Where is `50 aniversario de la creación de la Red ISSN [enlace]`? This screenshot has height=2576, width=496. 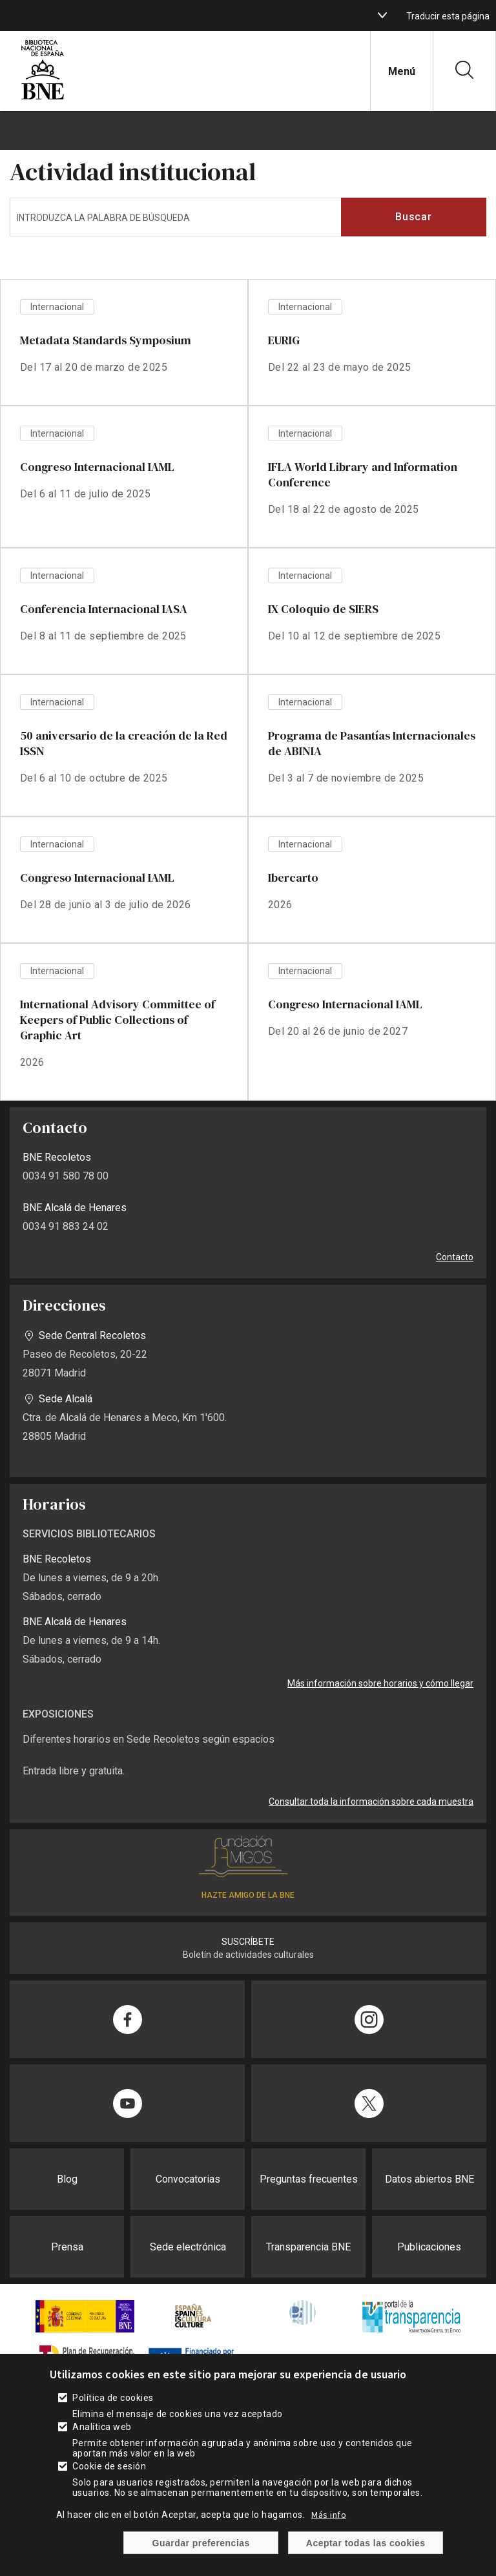 50 aniversario de la creación de la Red ISSN [enlace] is located at coordinates (123, 743).